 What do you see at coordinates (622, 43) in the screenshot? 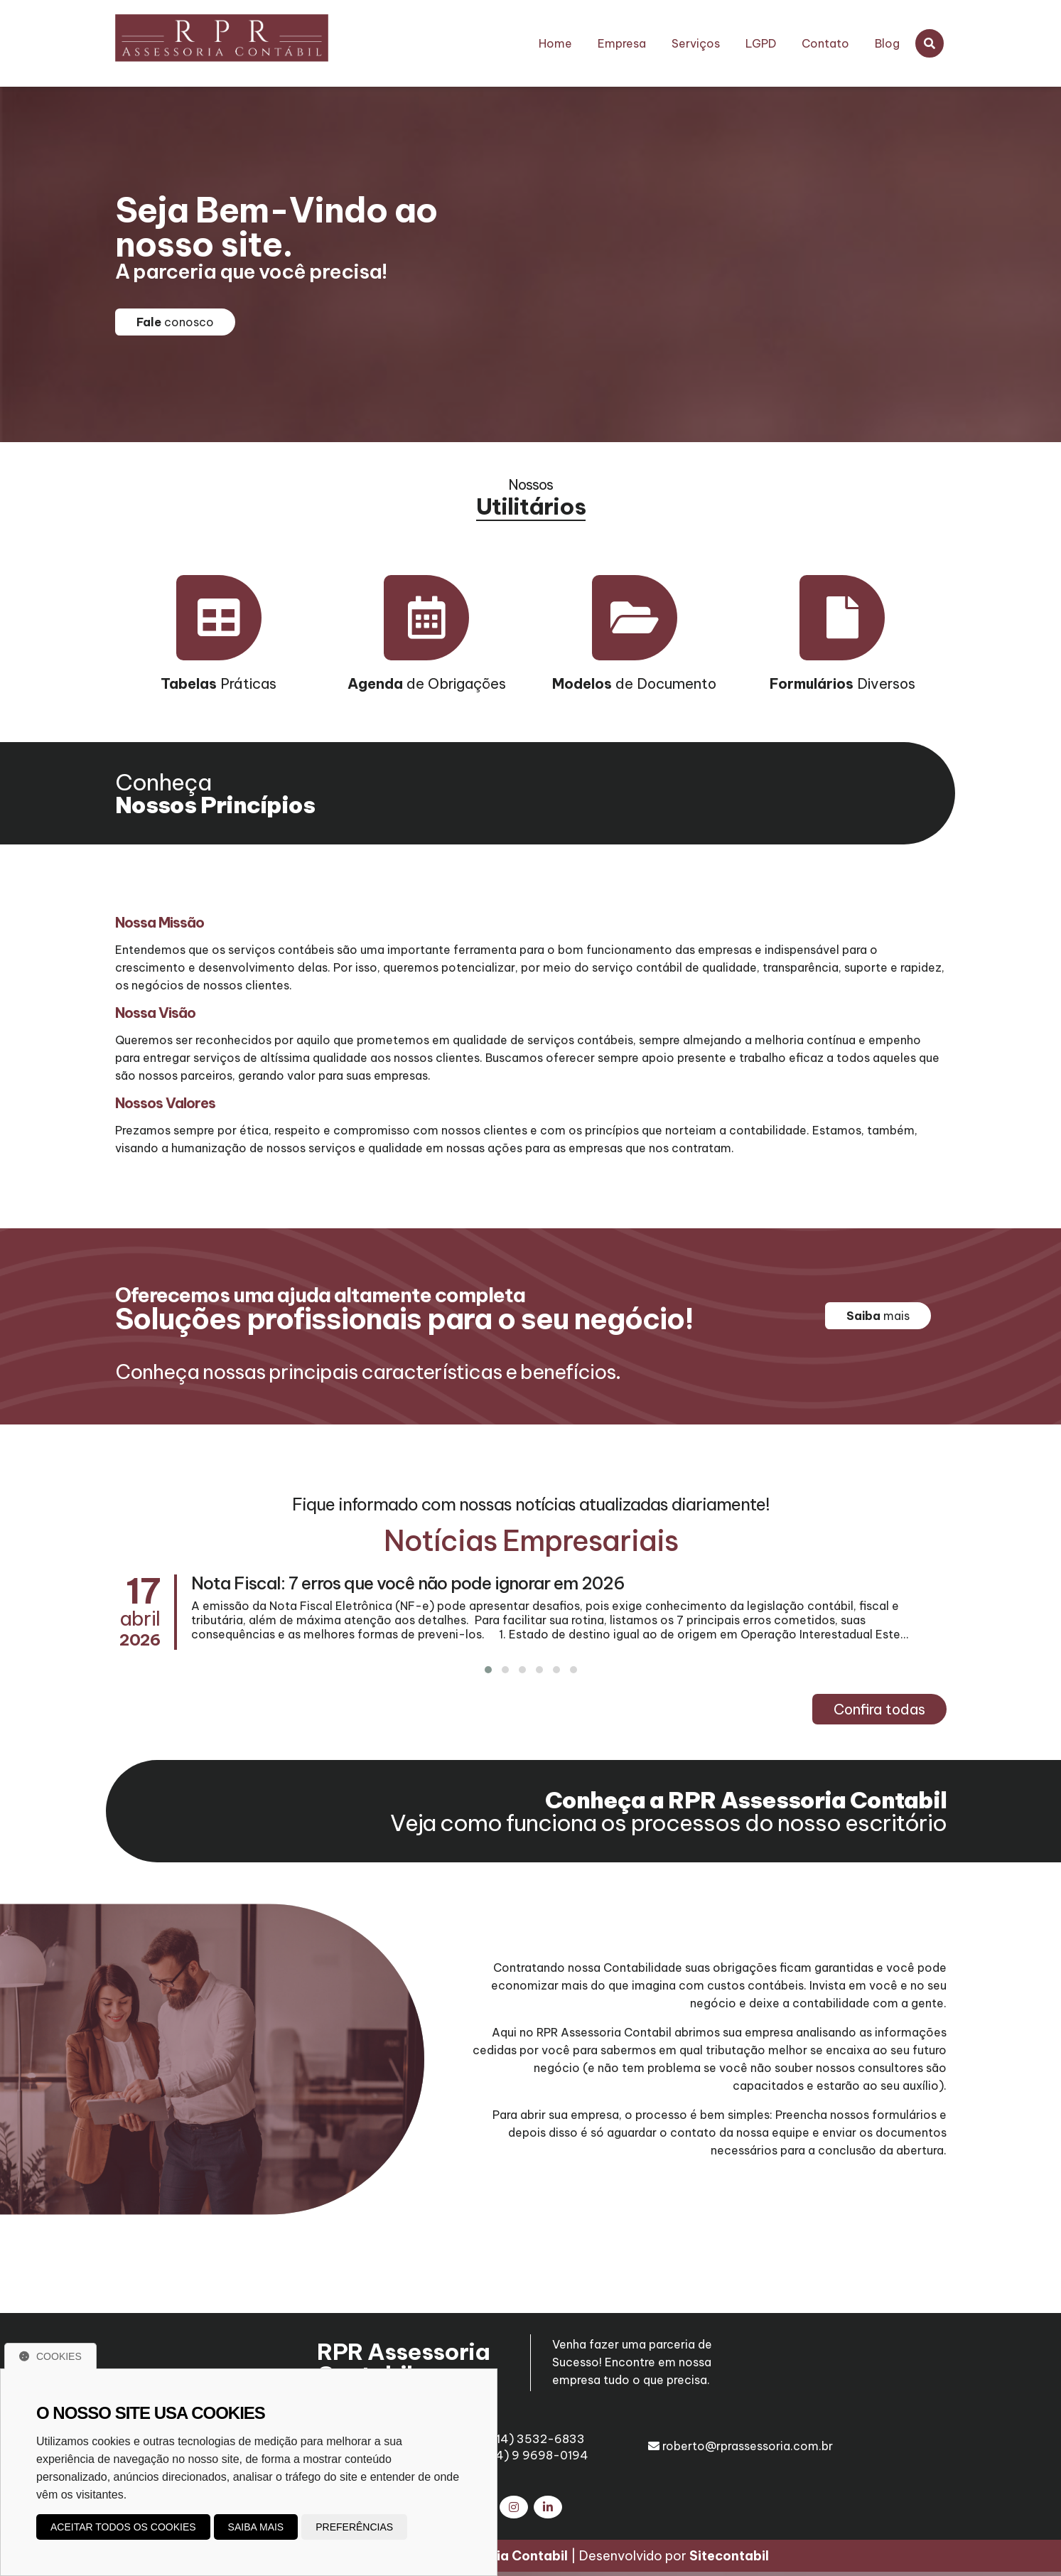
I see `Empresa` at bounding box center [622, 43].